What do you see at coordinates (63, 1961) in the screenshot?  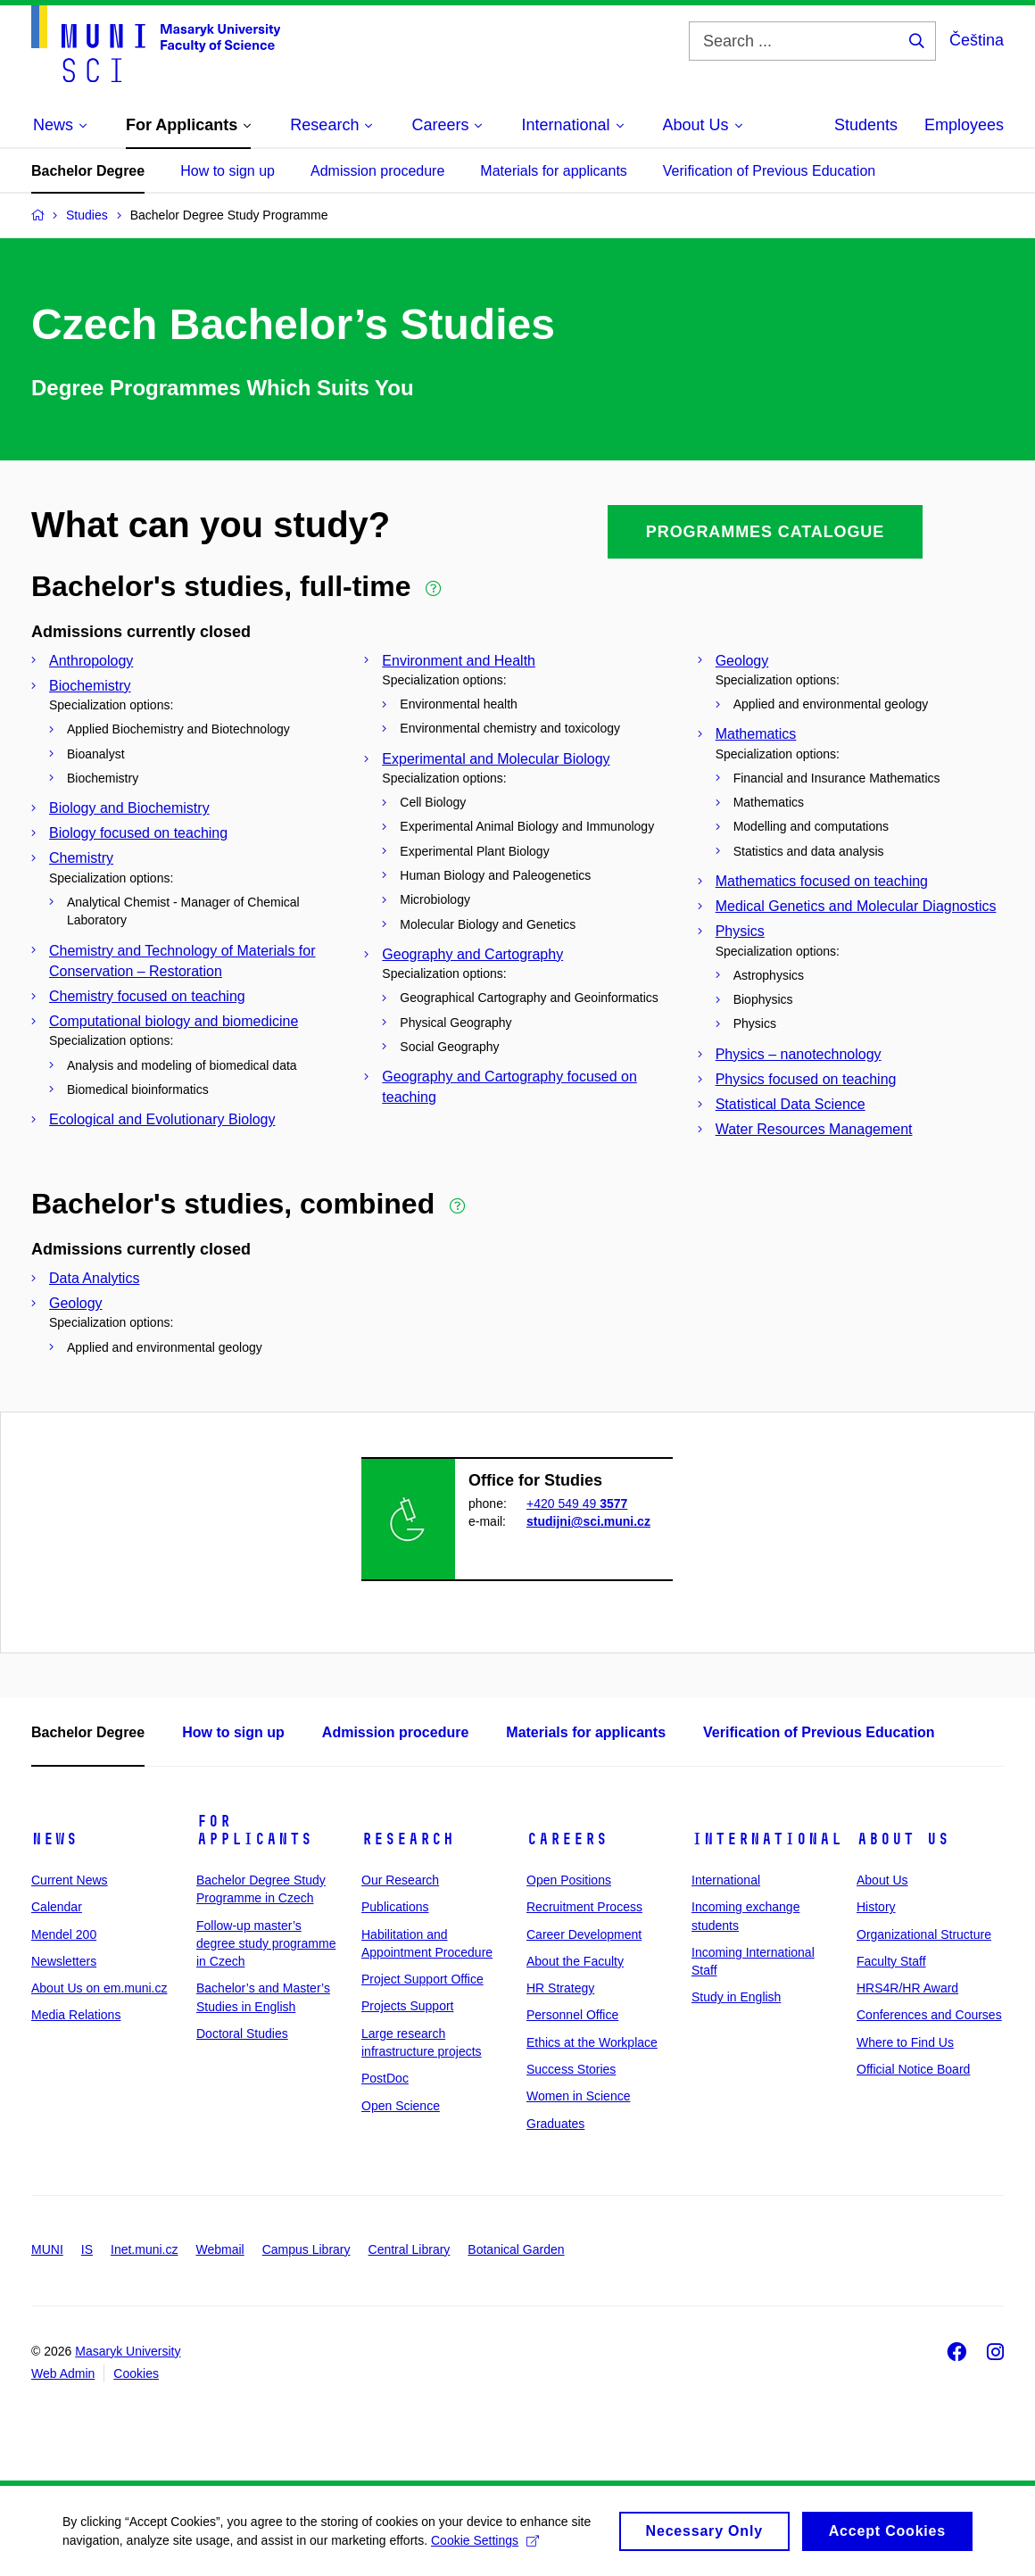 I see `Newsletters` at bounding box center [63, 1961].